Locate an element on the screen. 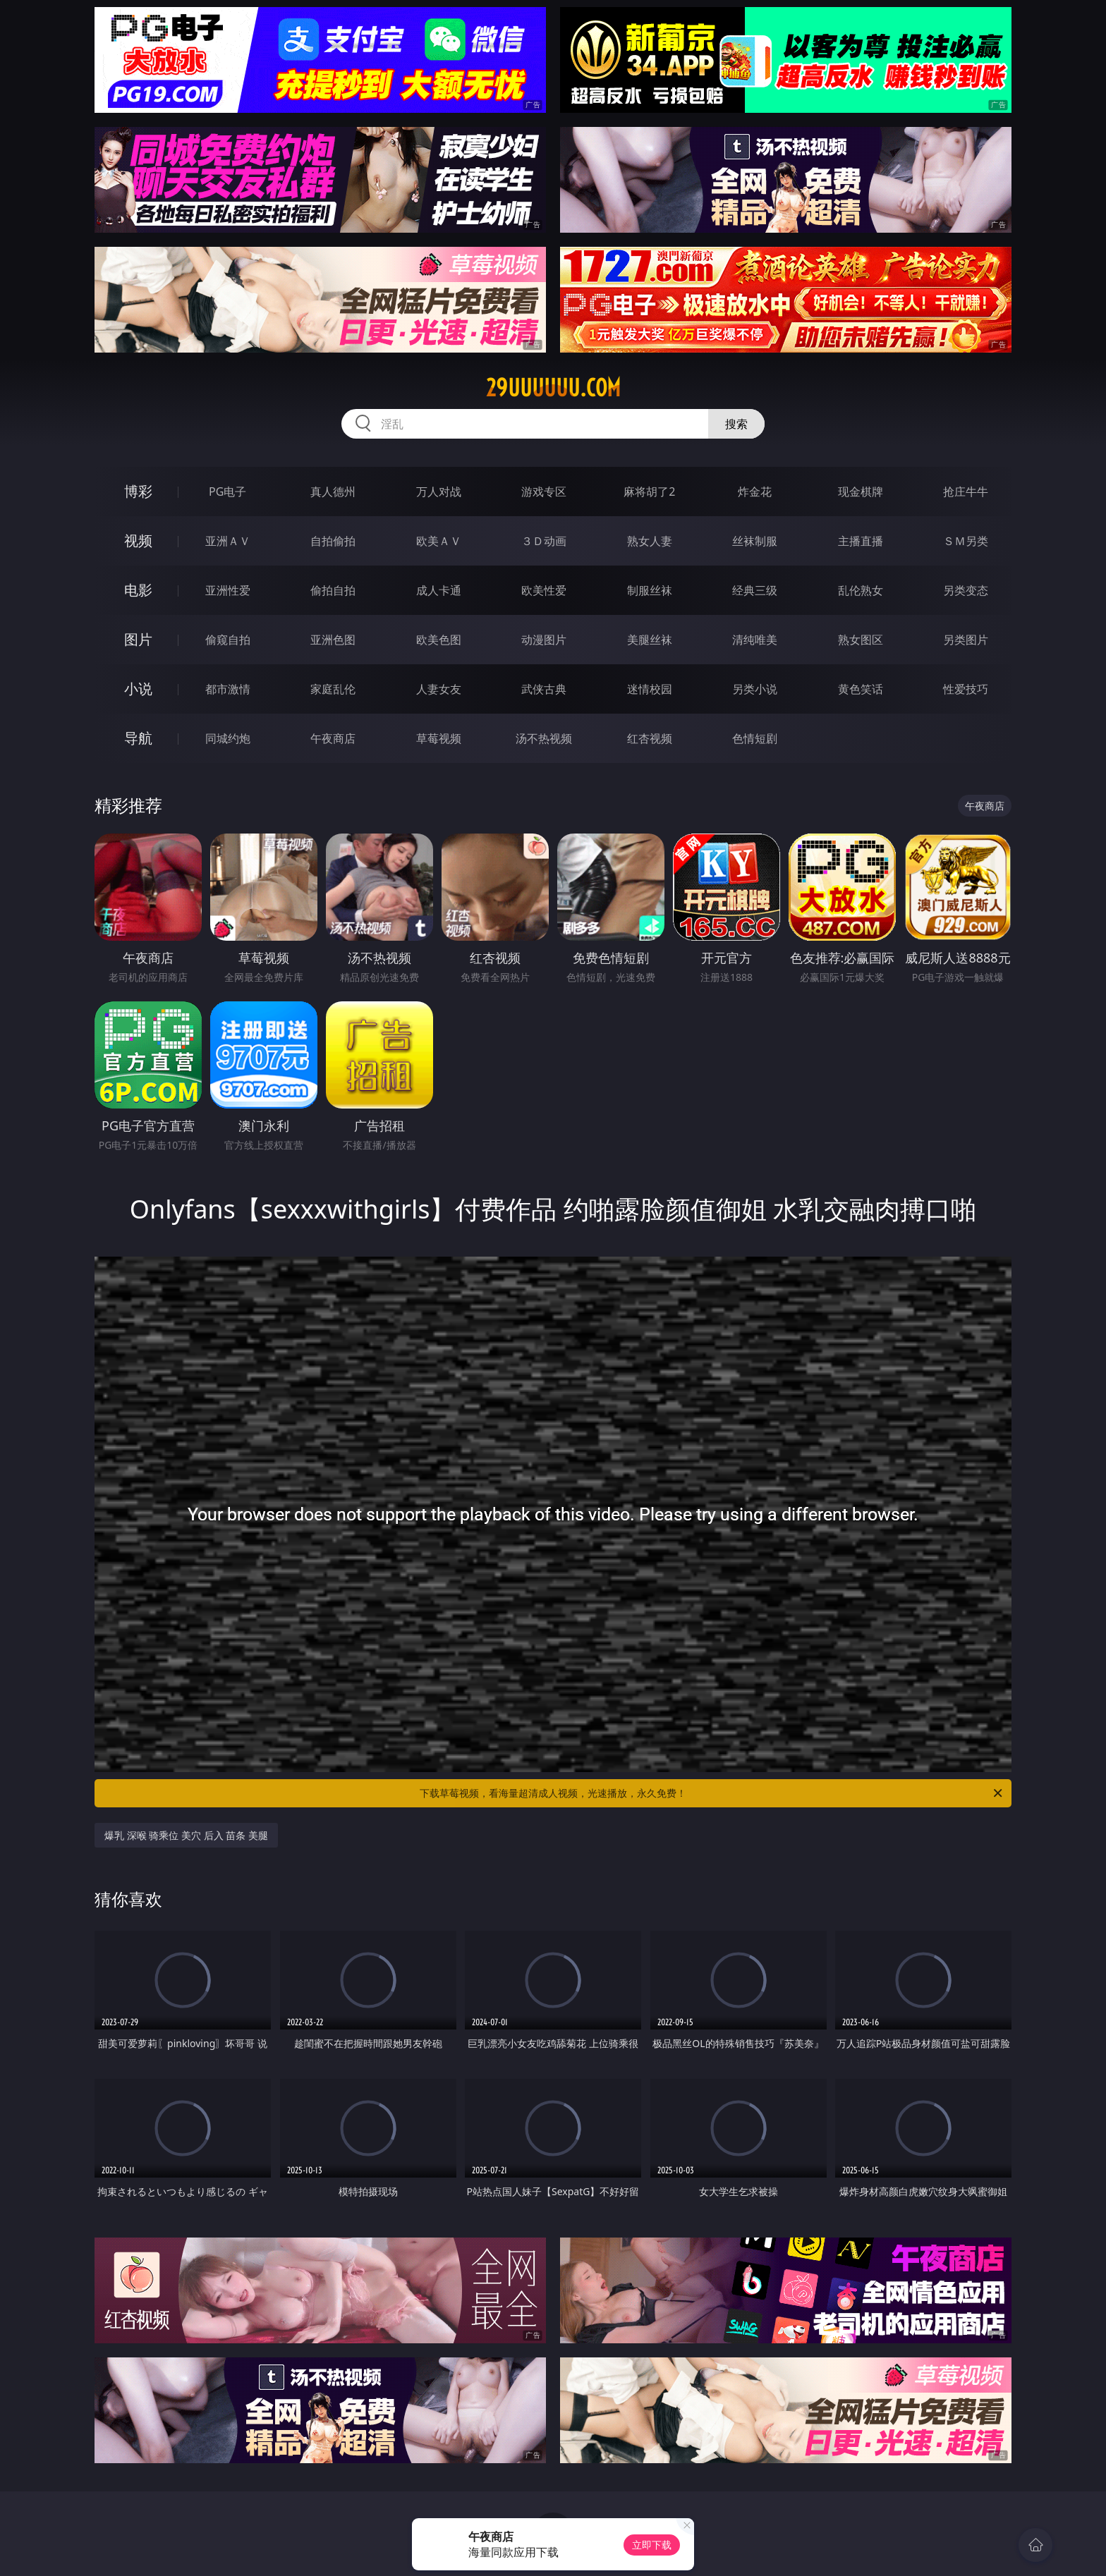 Image resolution: width=1106 pixels, height=2576 pixels. 另类变态 is located at coordinates (965, 590).